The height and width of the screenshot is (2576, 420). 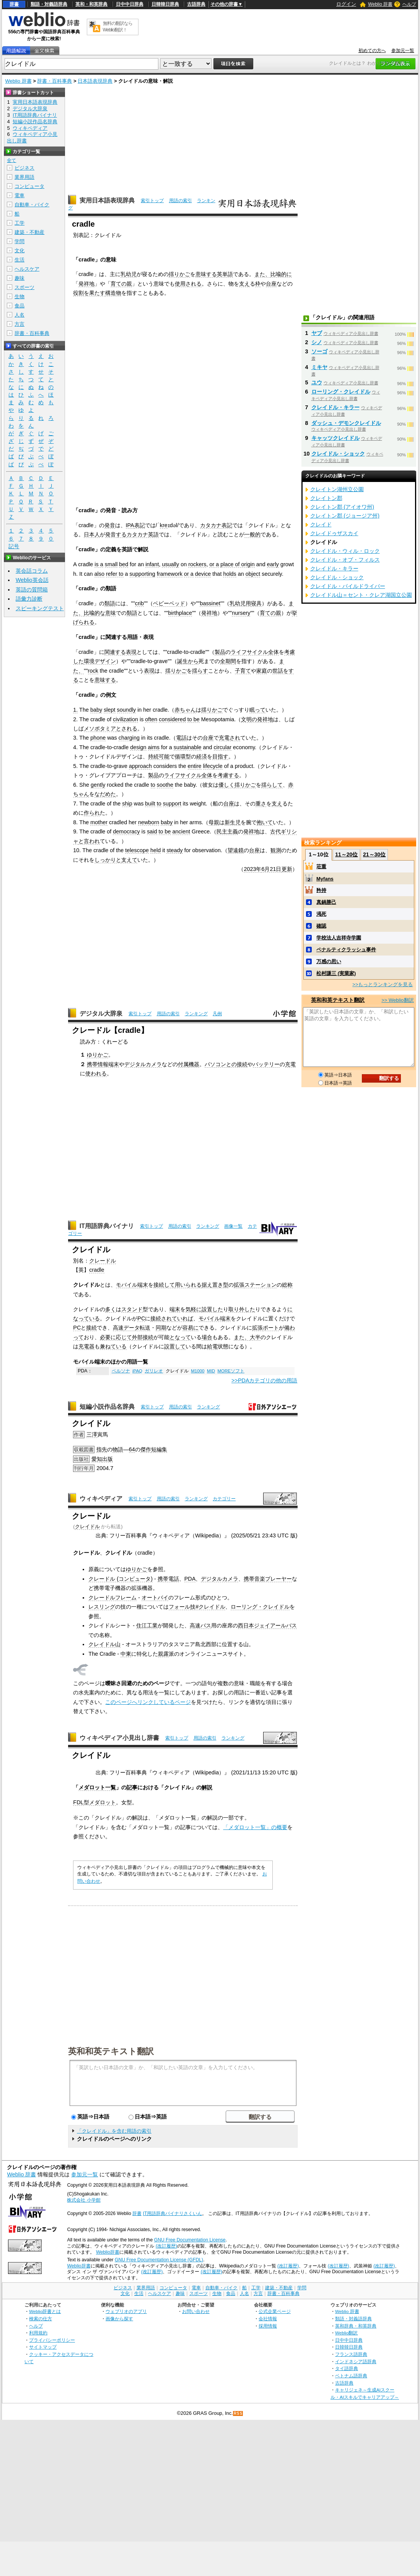 I want to click on 全て, so click(x=11, y=160).